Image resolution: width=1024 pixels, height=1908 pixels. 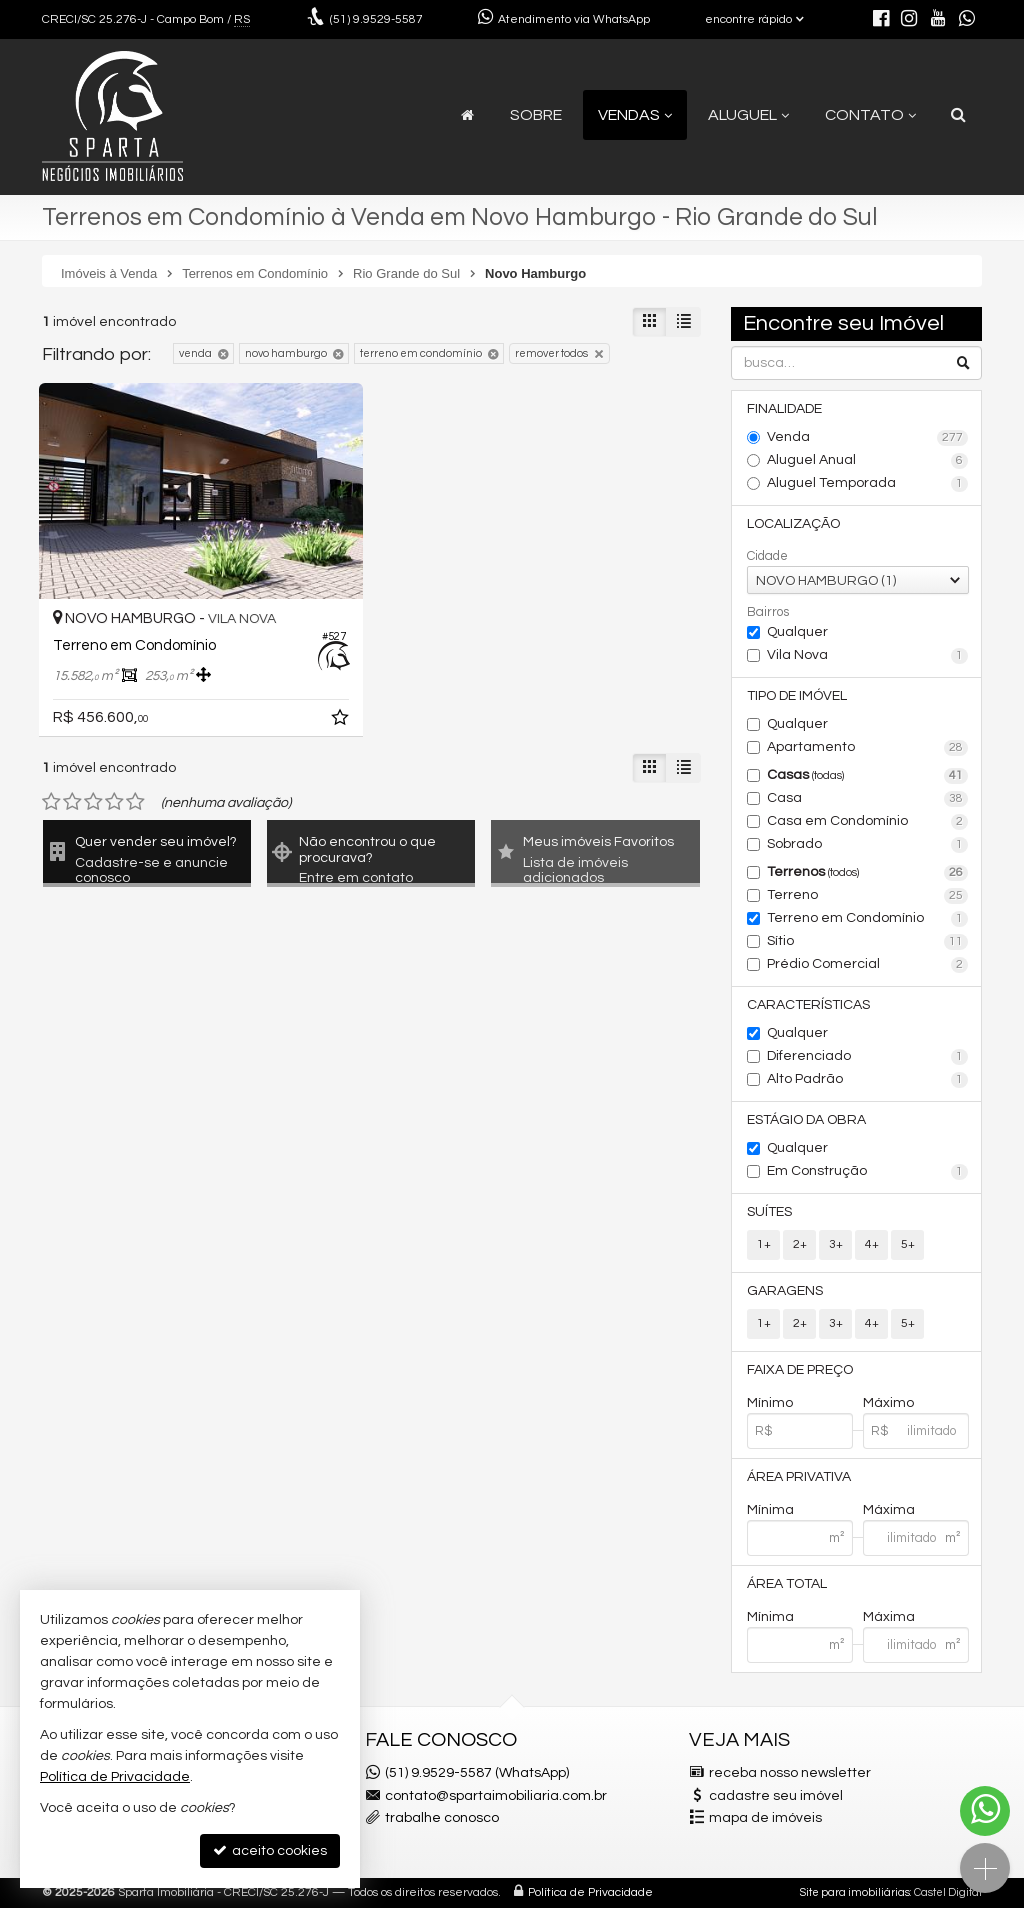 What do you see at coordinates (442, 1818) in the screenshot?
I see `trabalhe conosco` at bounding box center [442, 1818].